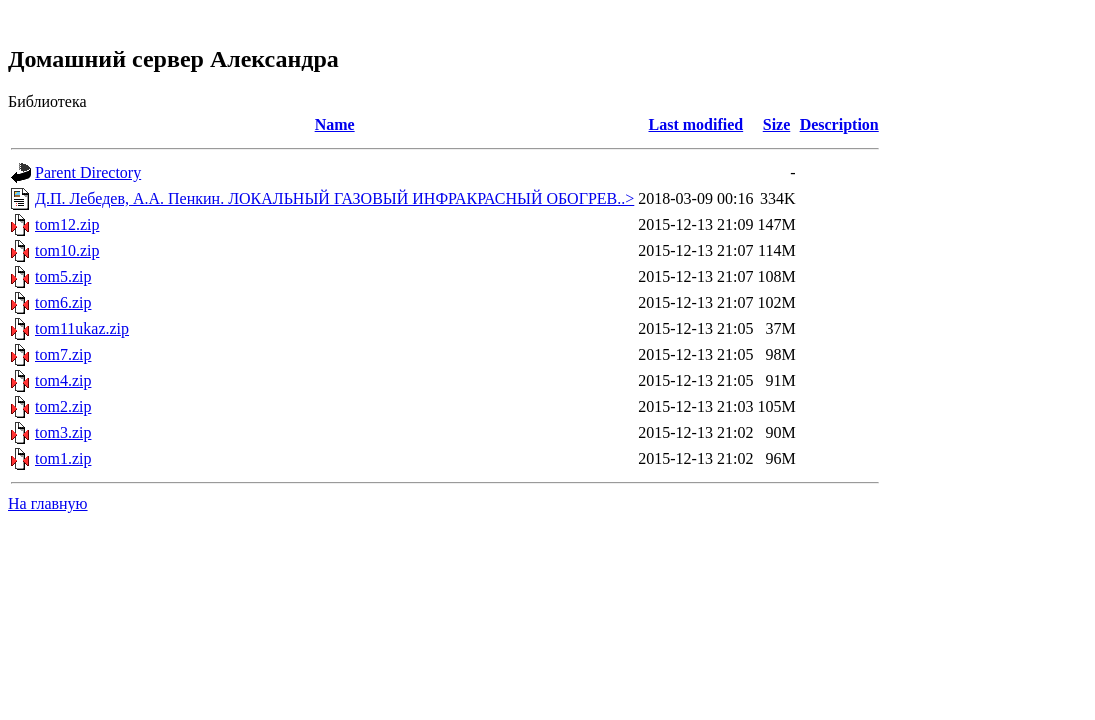 This screenshot has height=720, width=1095. Describe the element at coordinates (839, 124) in the screenshot. I see `Description` at that location.